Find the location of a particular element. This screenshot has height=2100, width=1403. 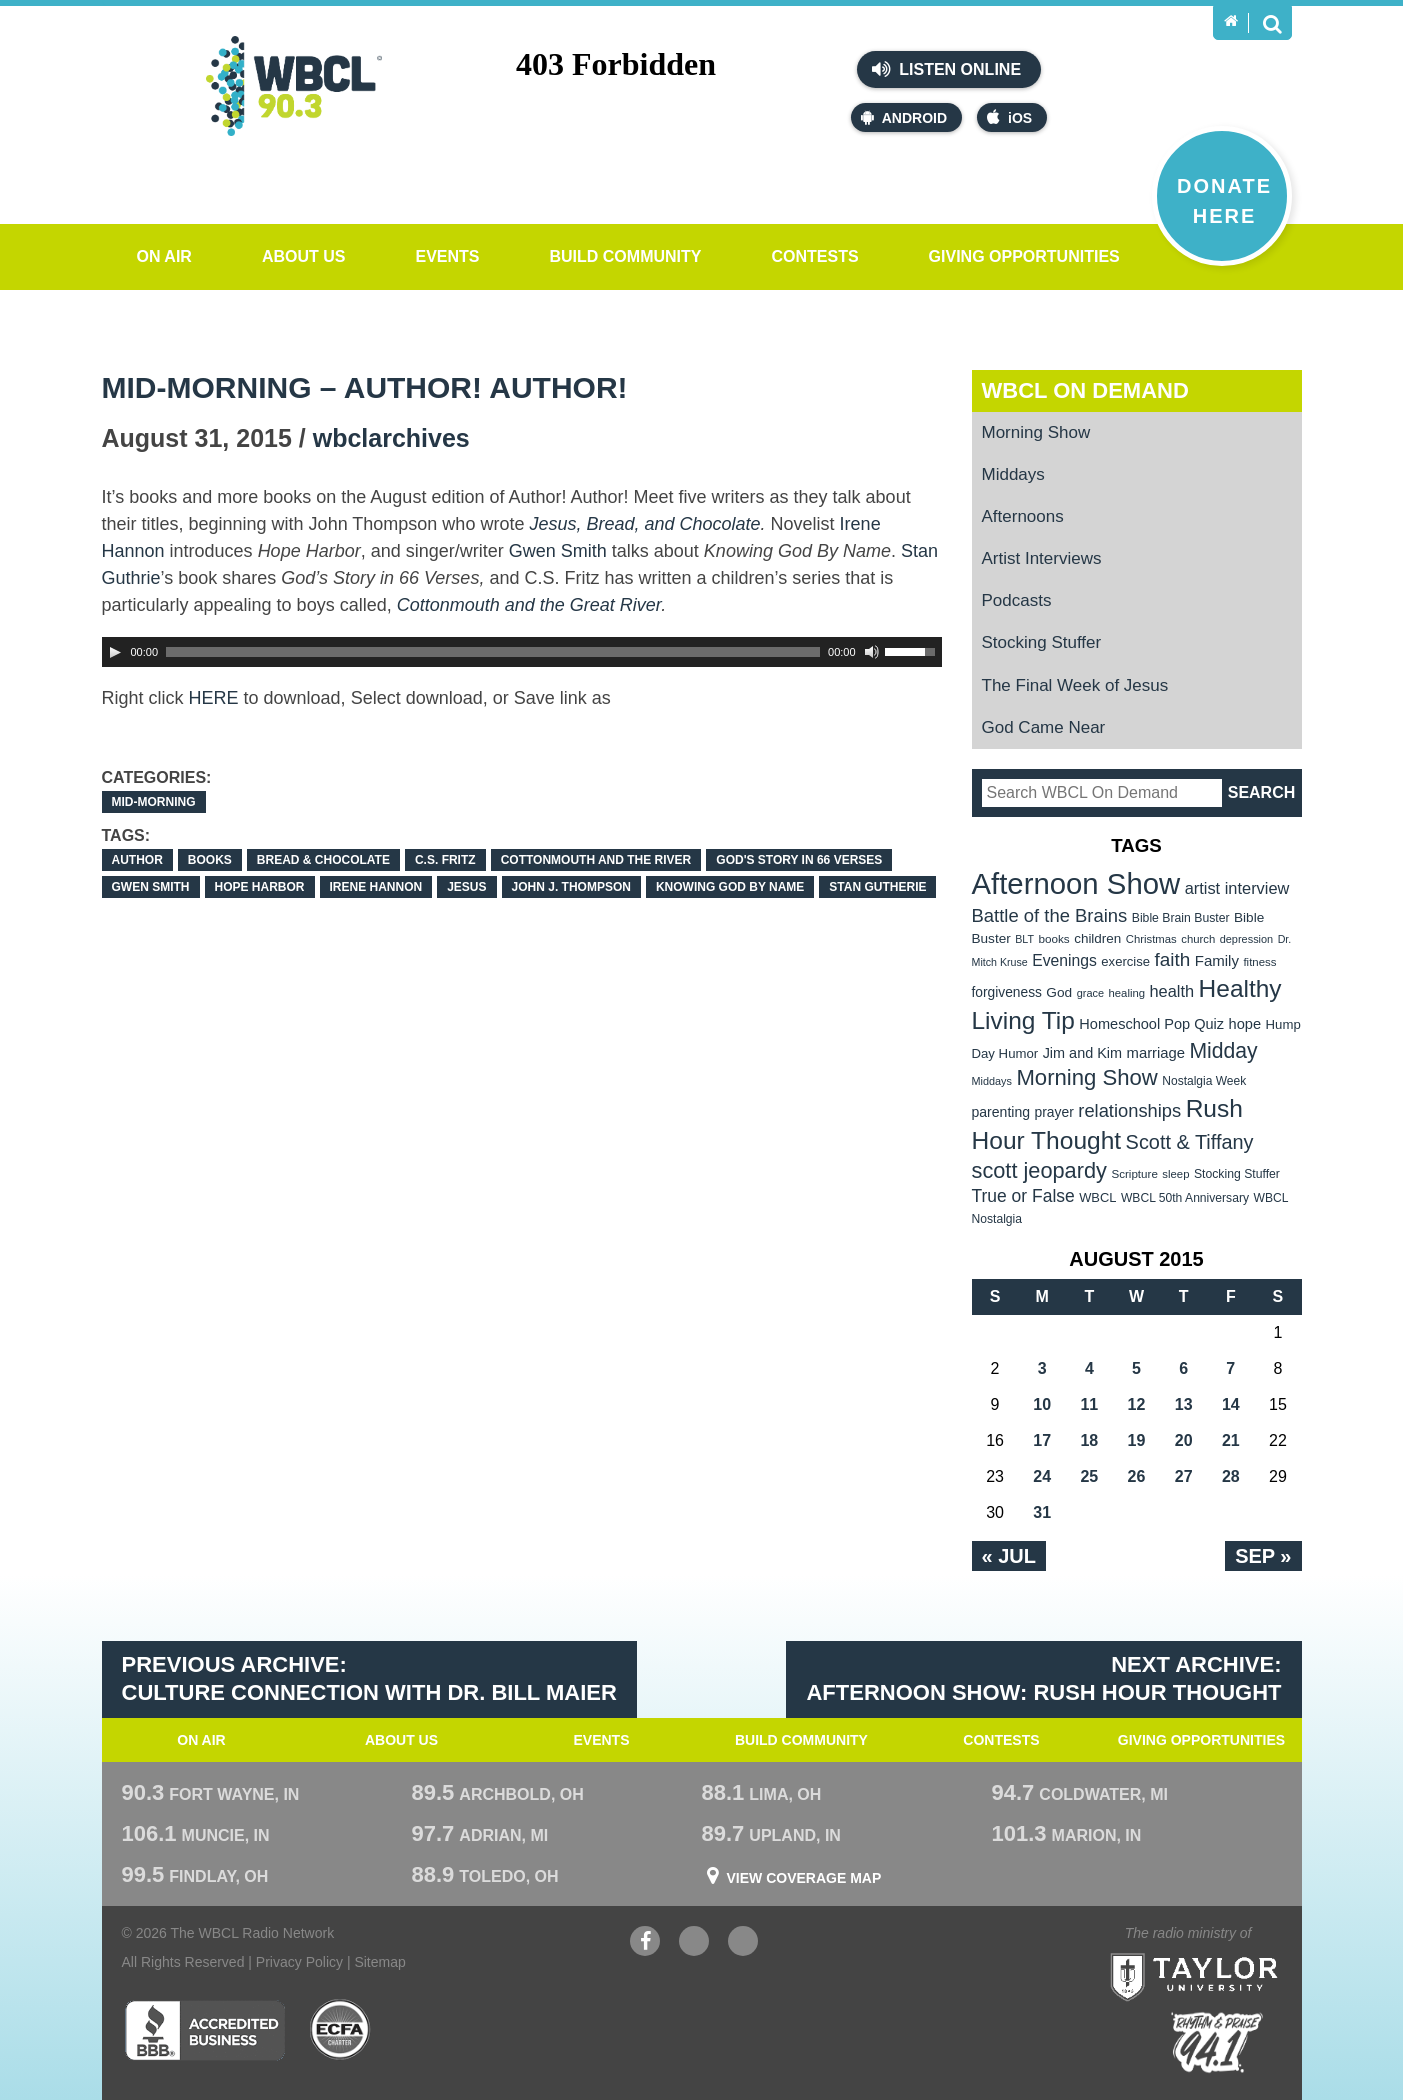

31 is located at coordinates (1042, 1512).